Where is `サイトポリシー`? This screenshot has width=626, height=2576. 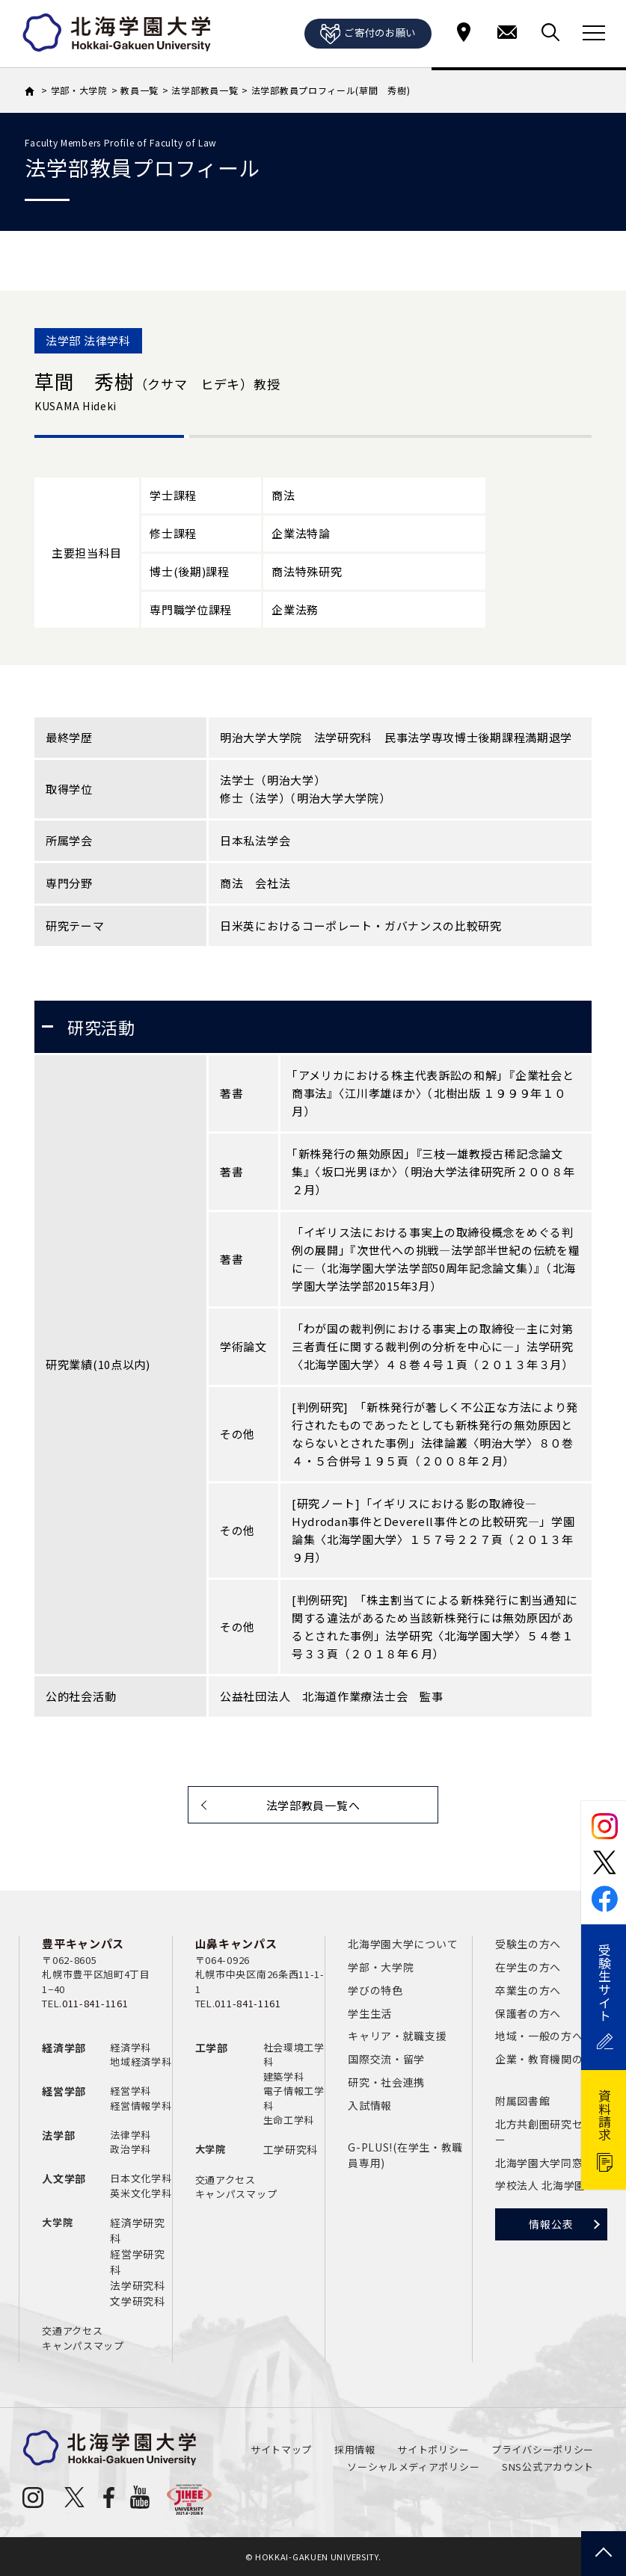 サイトポリシー is located at coordinates (433, 2449).